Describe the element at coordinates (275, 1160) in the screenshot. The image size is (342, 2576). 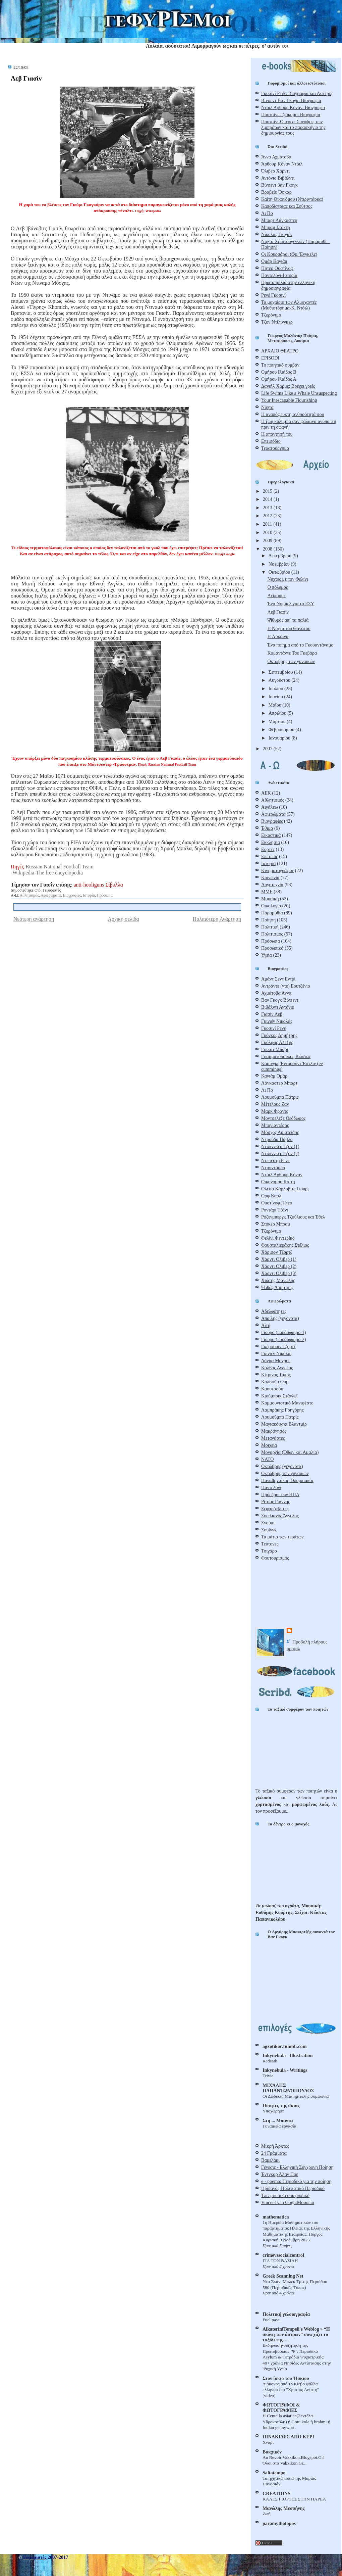
I see `Ντεπέστρ Ρενέ` at that location.